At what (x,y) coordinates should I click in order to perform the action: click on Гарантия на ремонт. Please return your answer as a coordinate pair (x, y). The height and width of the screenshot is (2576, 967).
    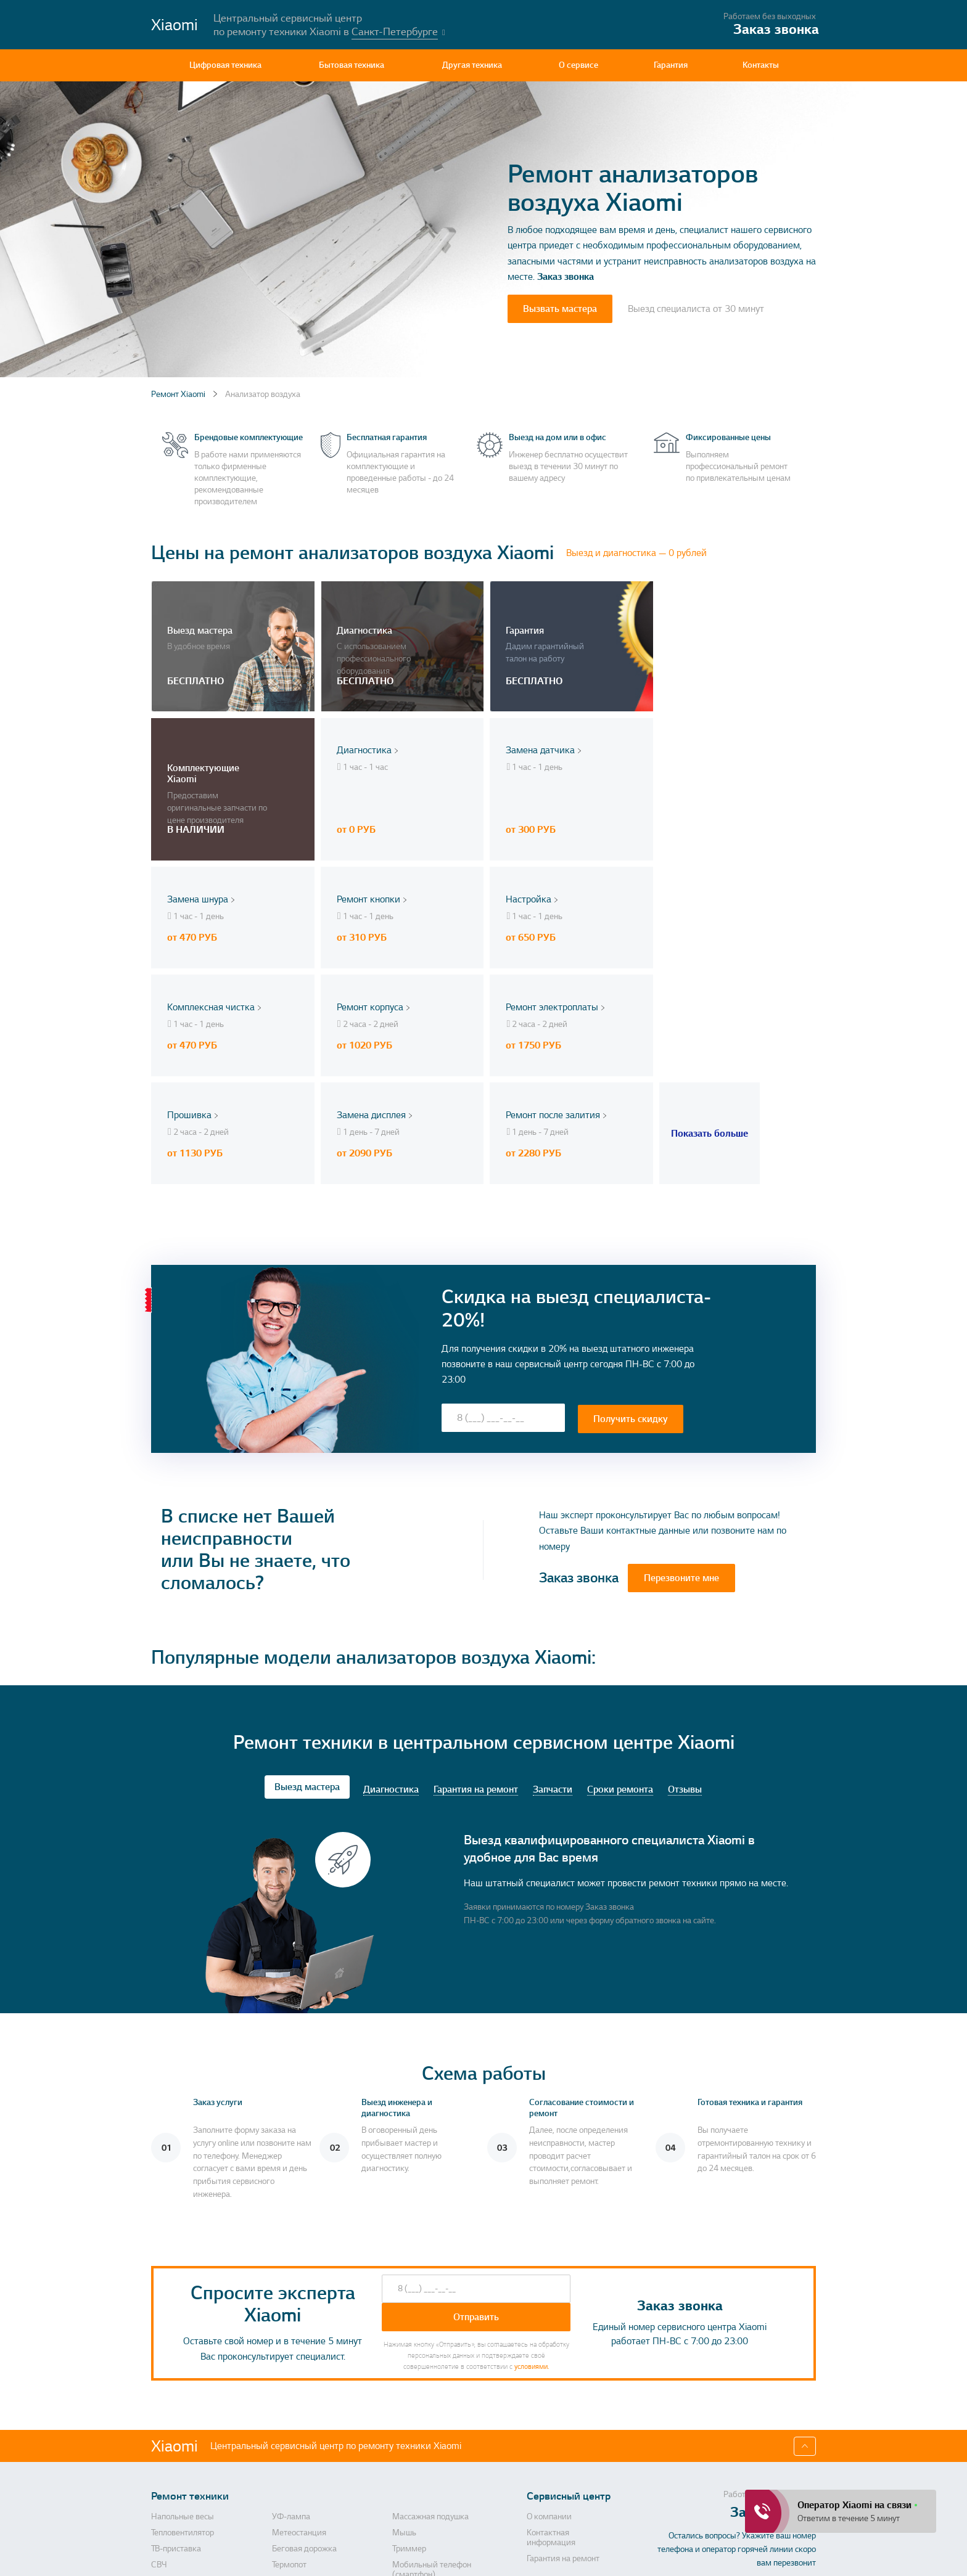
    Looking at the image, I should click on (476, 1614).